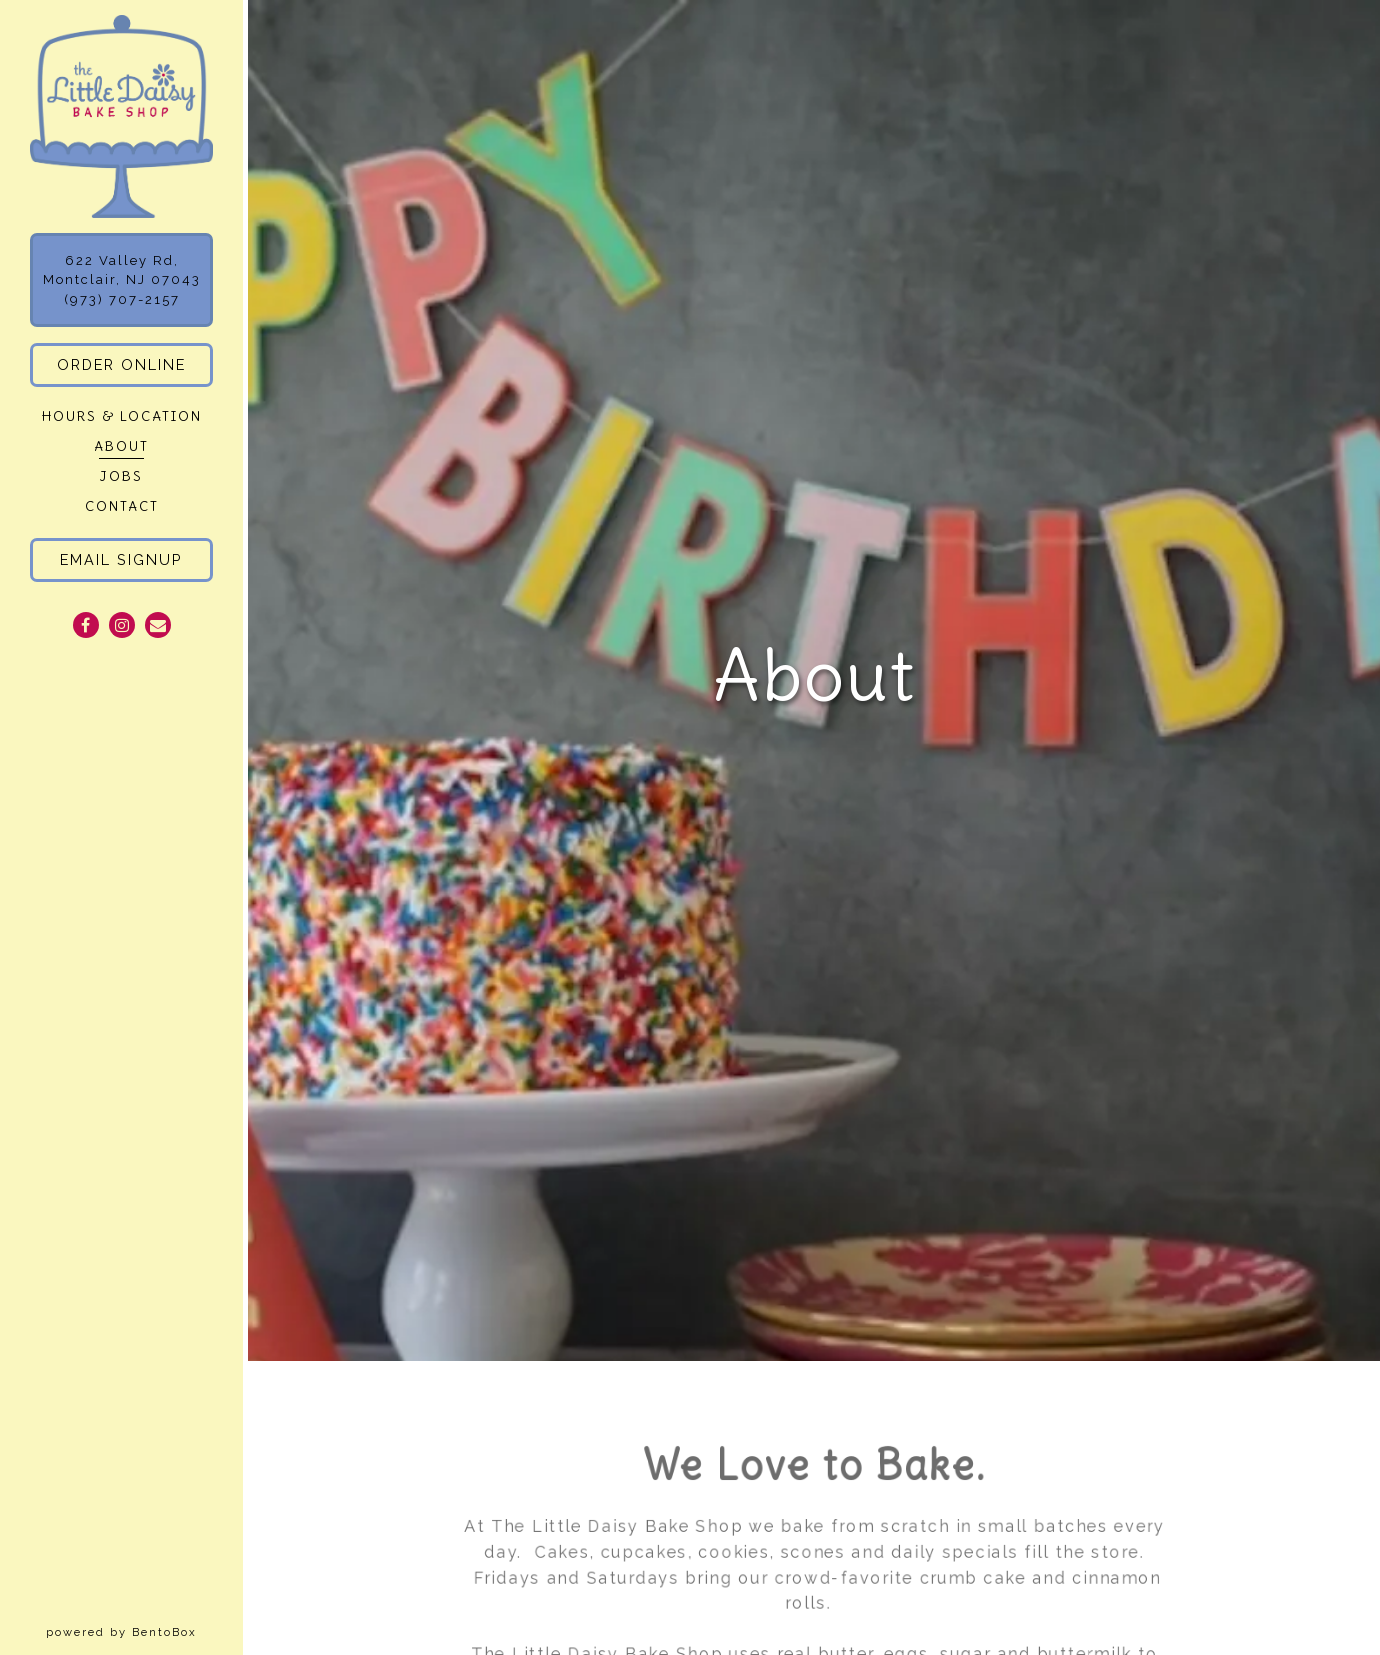 Image resolution: width=1380 pixels, height=1655 pixels. I want to click on Email Signup, so click(121, 559).